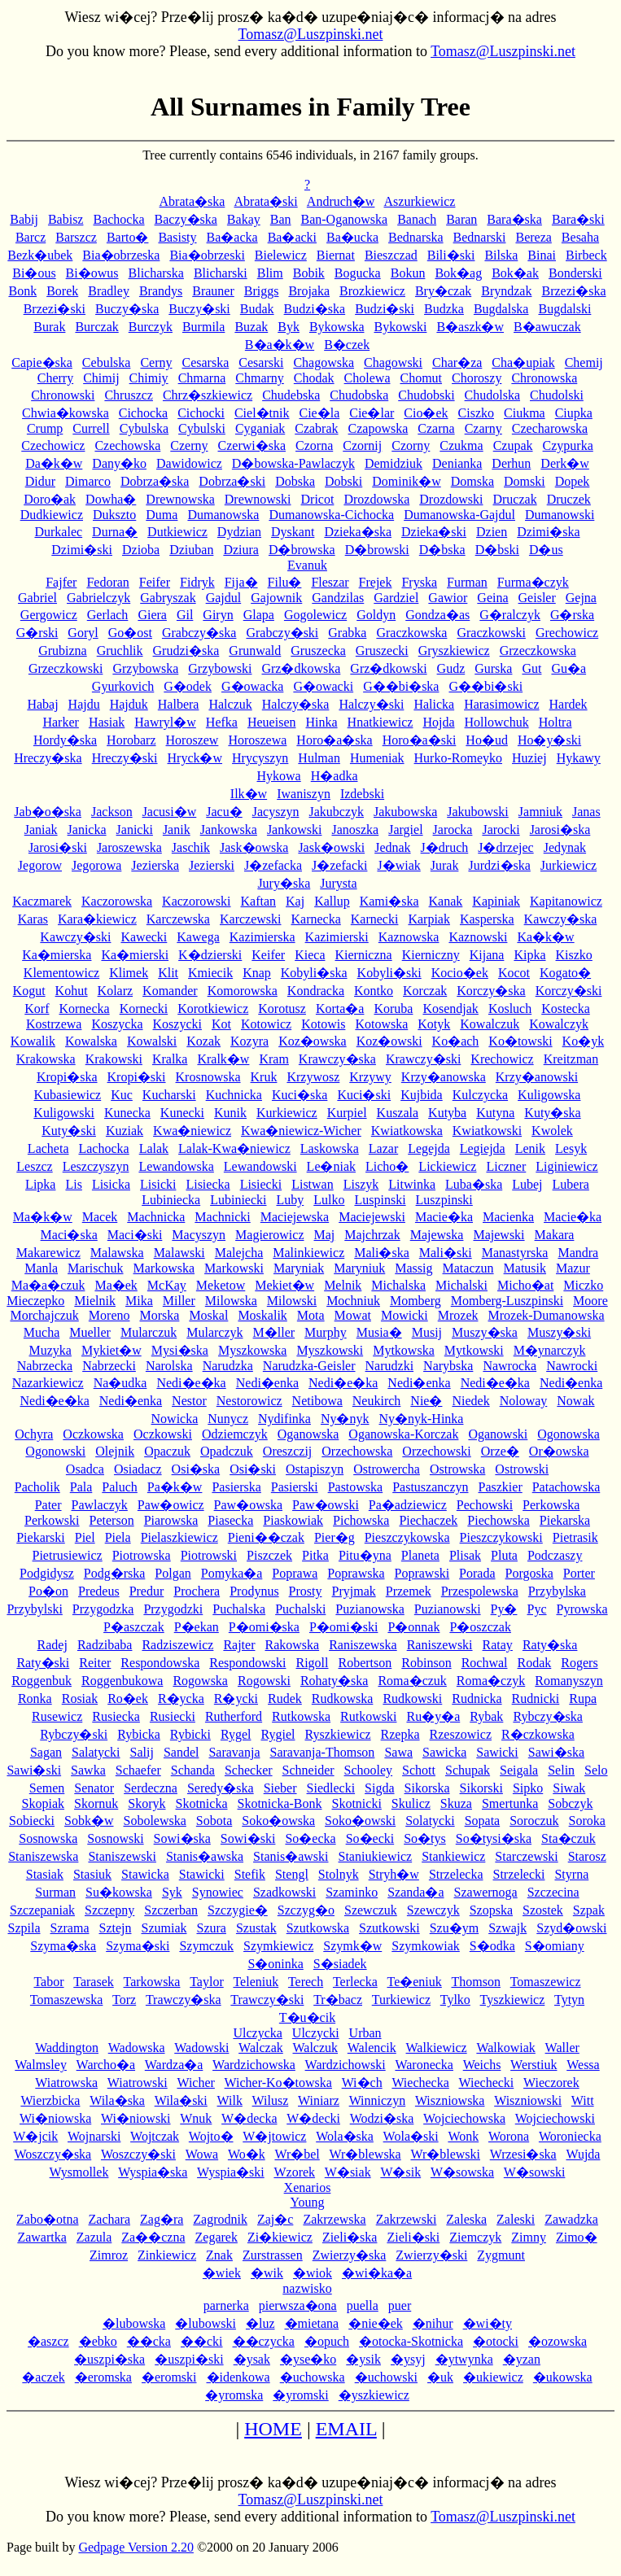  What do you see at coordinates (162, 1434) in the screenshot?
I see `Oczkowski` at bounding box center [162, 1434].